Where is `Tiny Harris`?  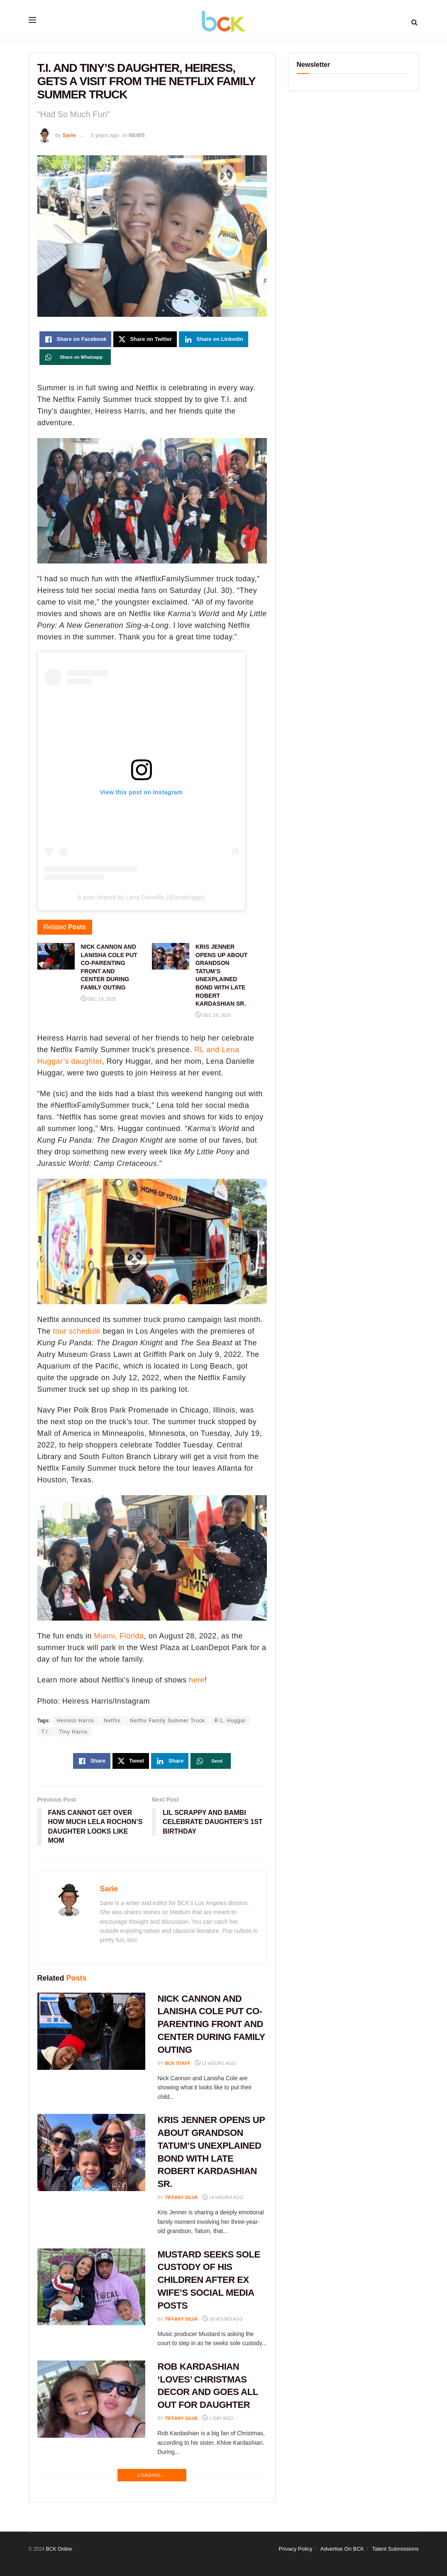
Tiny Harris is located at coordinates (73, 1732).